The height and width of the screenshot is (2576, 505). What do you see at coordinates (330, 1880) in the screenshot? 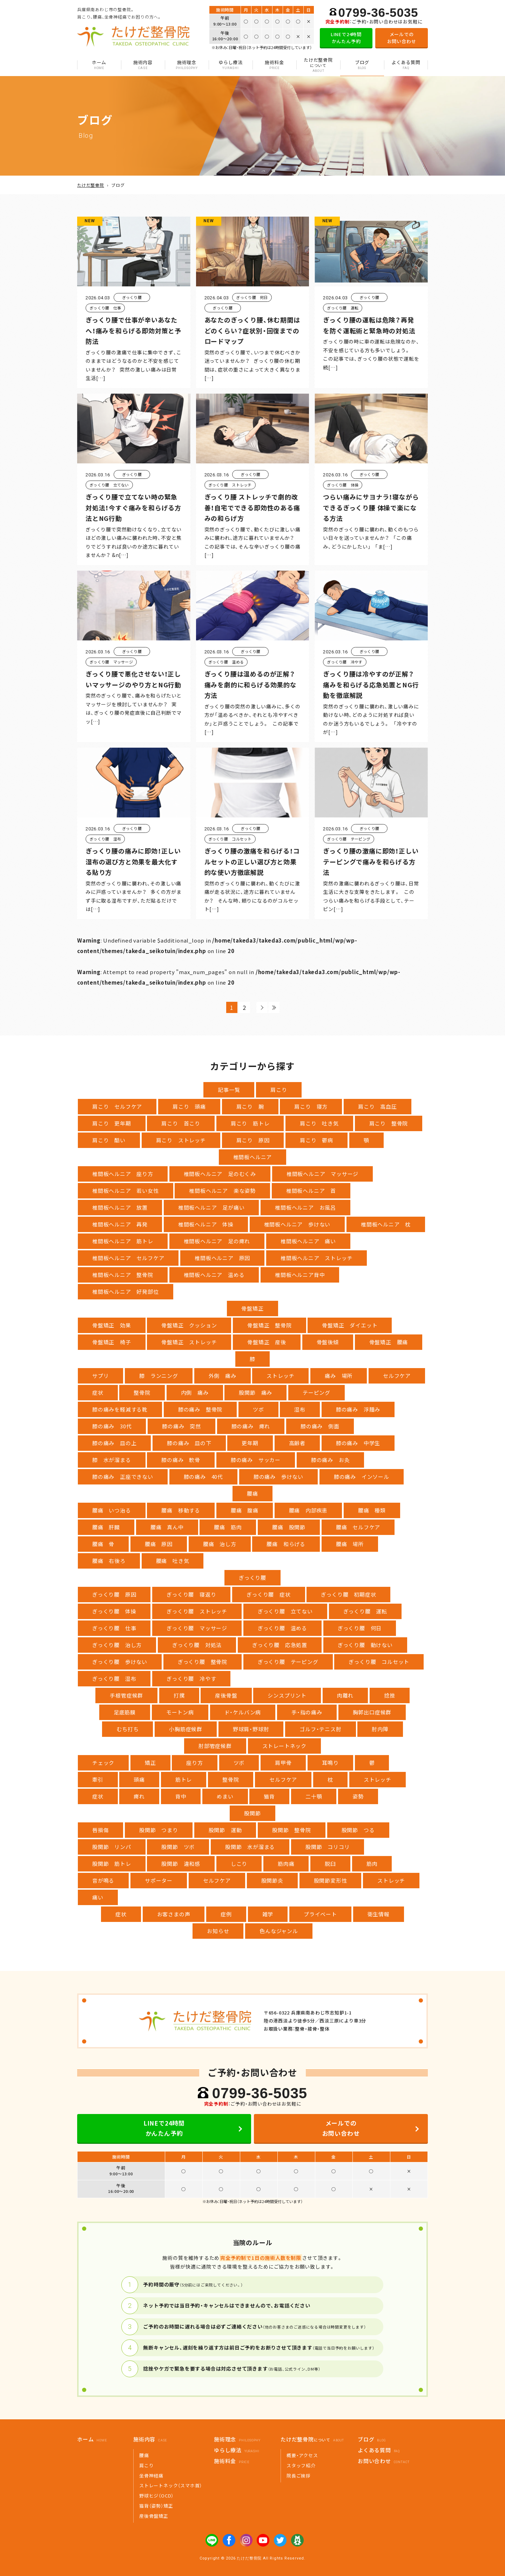
I see `股関節変形性` at bounding box center [330, 1880].